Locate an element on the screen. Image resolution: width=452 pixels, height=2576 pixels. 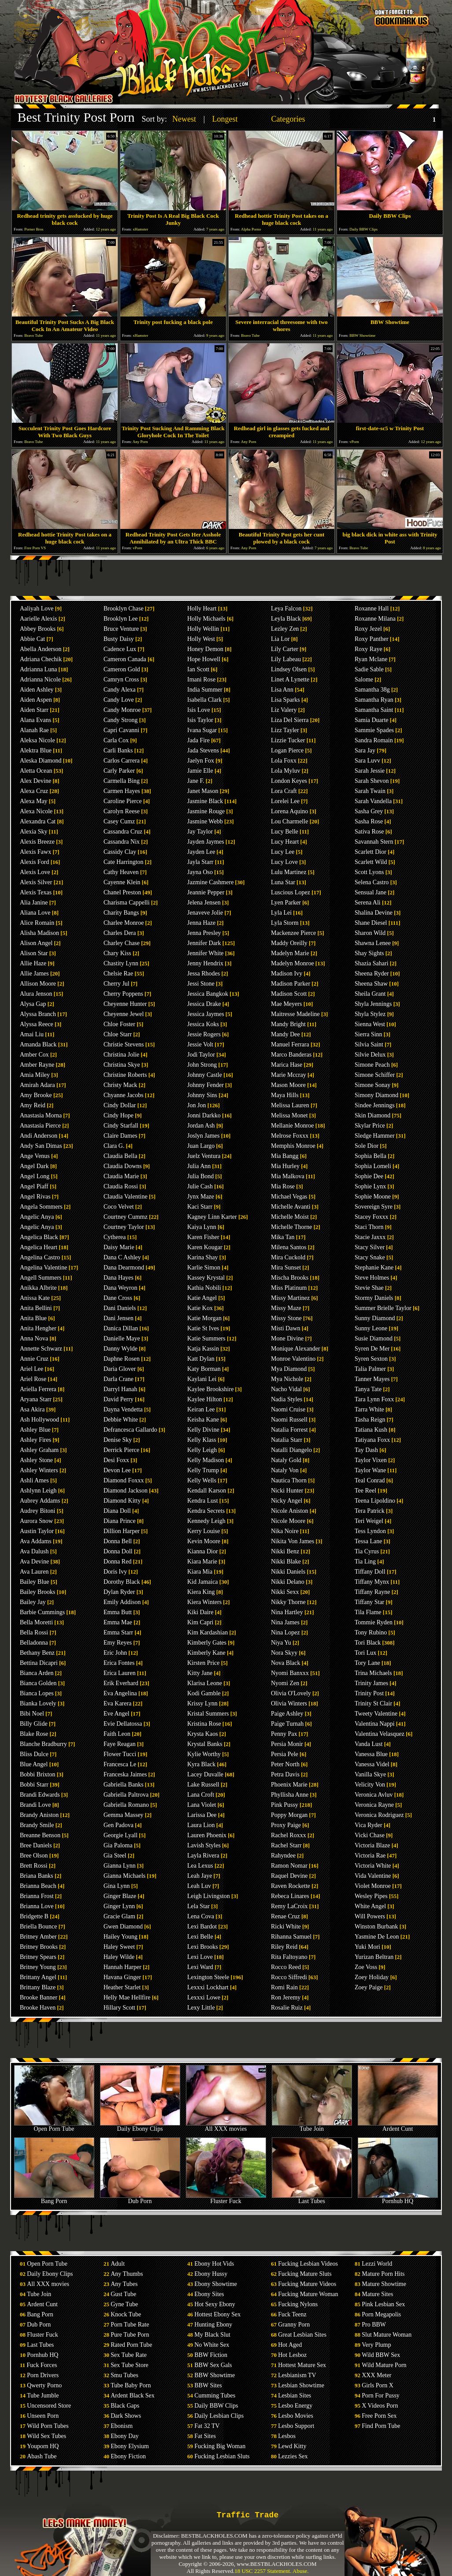
Sheena Ryder is located at coordinates (372, 973).